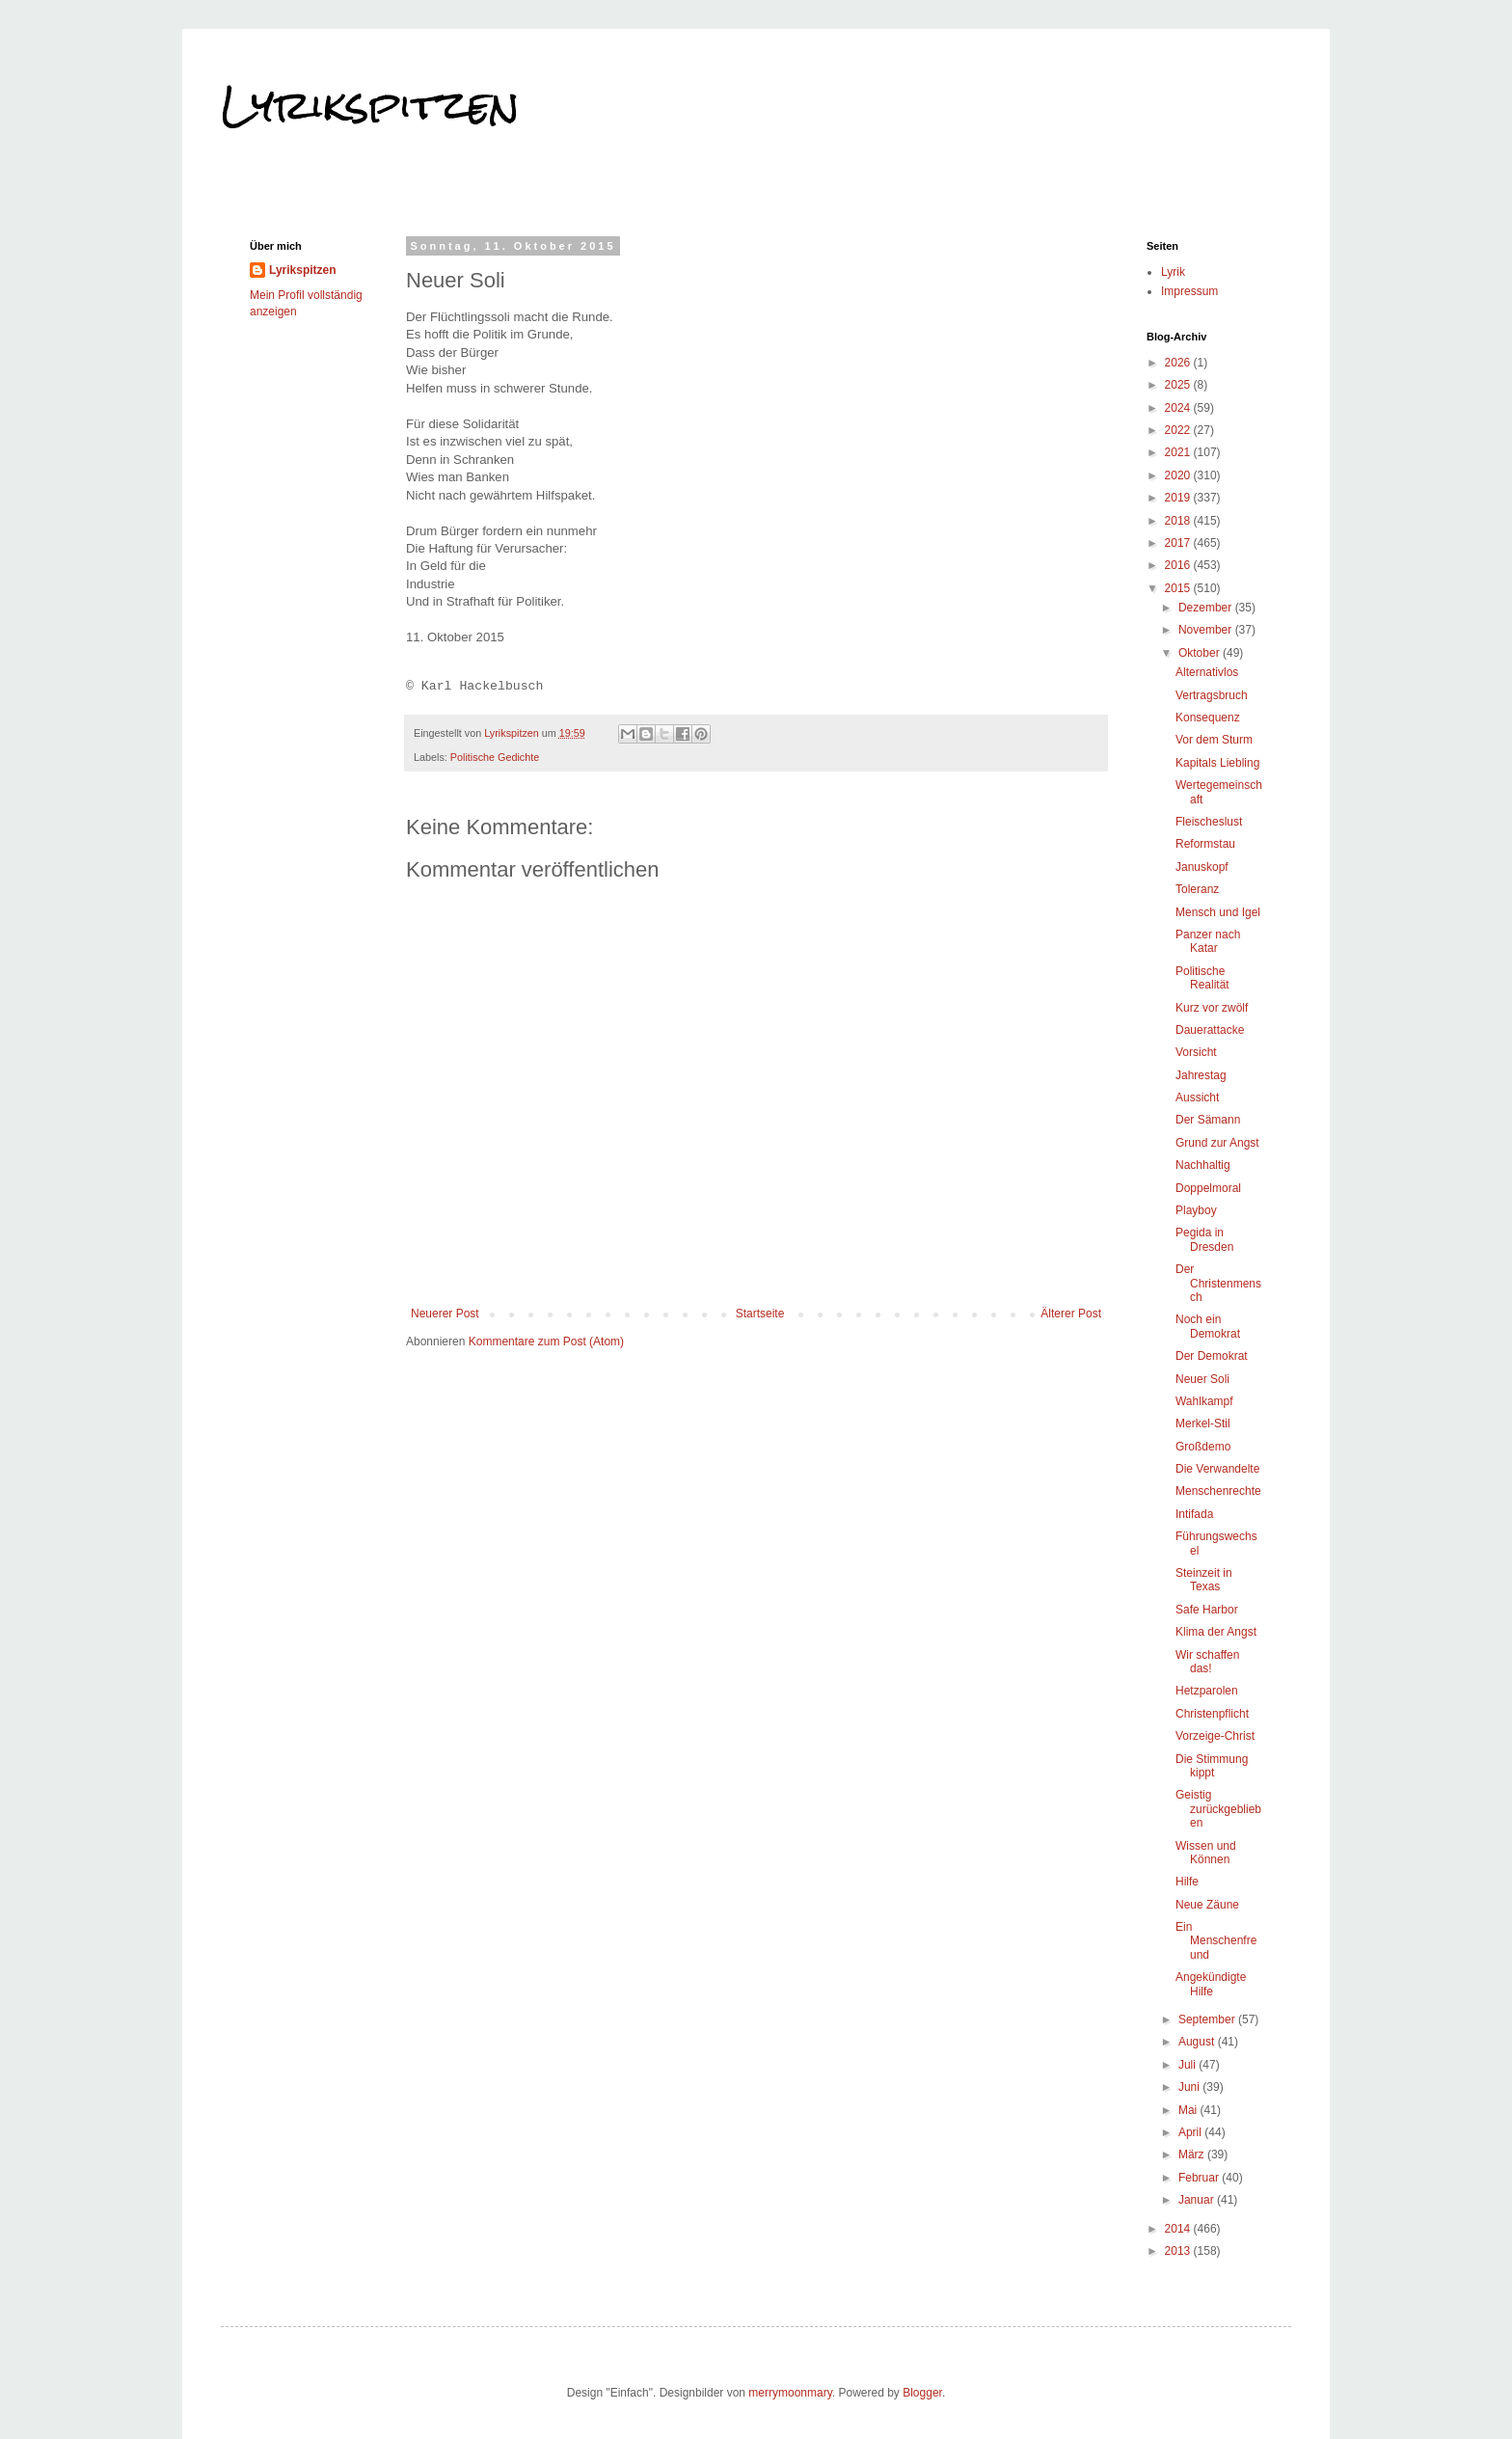 The height and width of the screenshot is (2439, 1512). Describe the element at coordinates (1202, 977) in the screenshot. I see `Politische Realität` at that location.